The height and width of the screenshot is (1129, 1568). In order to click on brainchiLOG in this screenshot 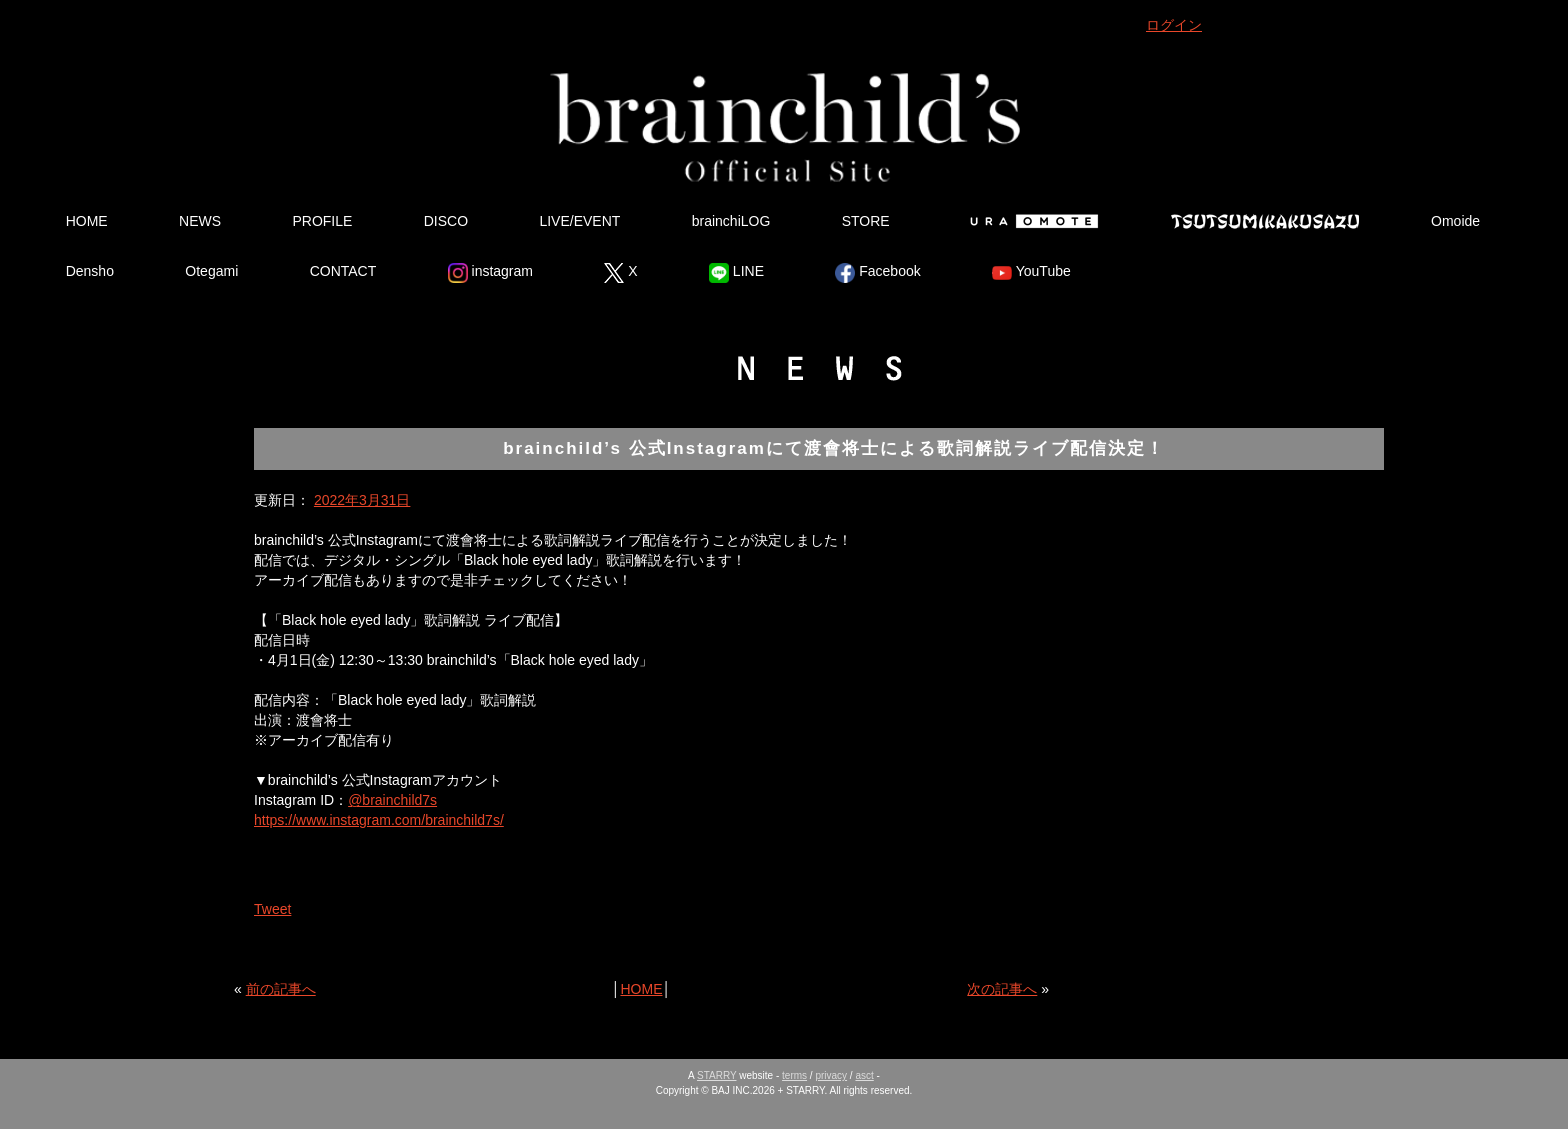, I will do `click(731, 221)`.